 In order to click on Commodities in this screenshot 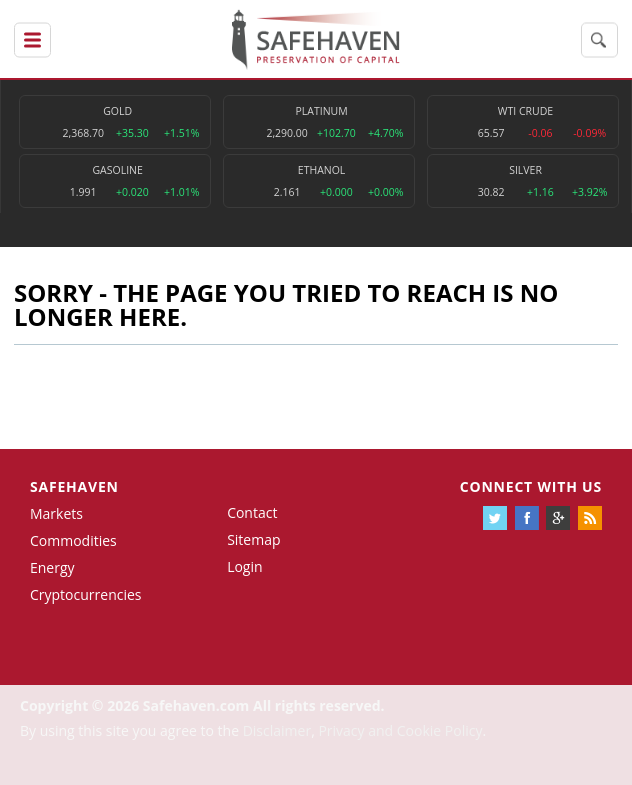, I will do `click(73, 540)`.